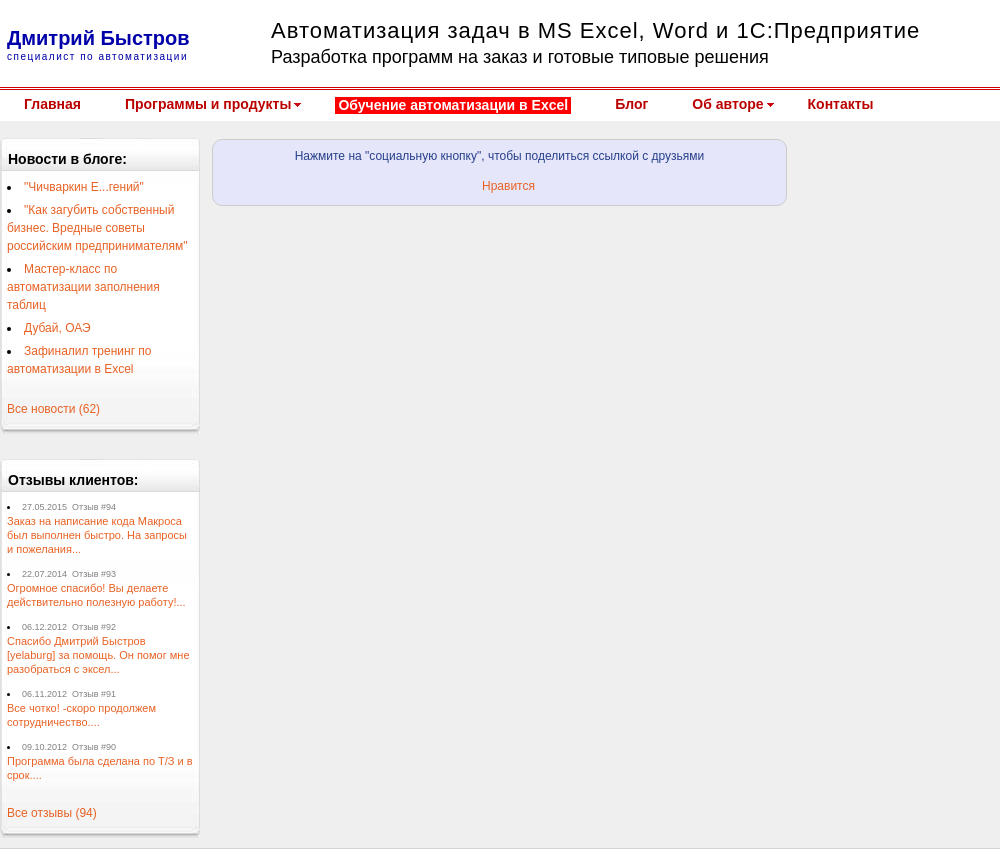  What do you see at coordinates (52, 813) in the screenshot?
I see `Все отзывы (94)` at bounding box center [52, 813].